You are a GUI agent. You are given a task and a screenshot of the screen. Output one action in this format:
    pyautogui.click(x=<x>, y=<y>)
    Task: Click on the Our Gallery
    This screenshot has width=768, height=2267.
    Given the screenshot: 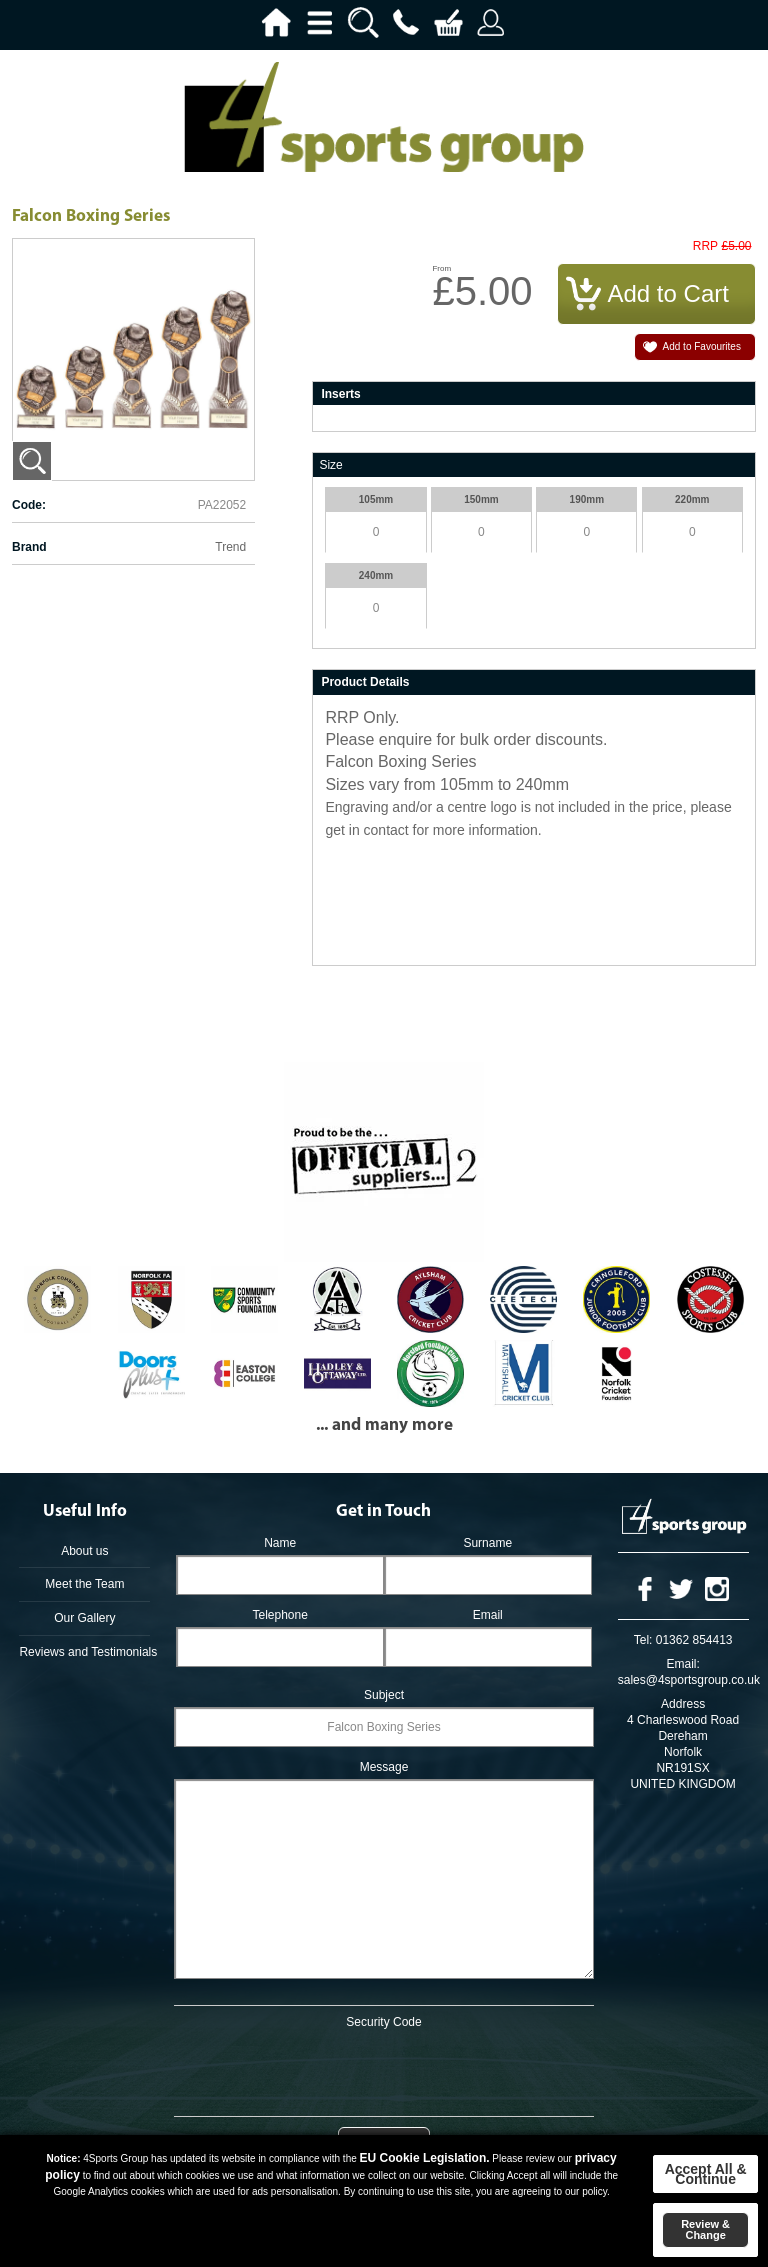 What is the action you would take?
    pyautogui.click(x=84, y=1618)
    